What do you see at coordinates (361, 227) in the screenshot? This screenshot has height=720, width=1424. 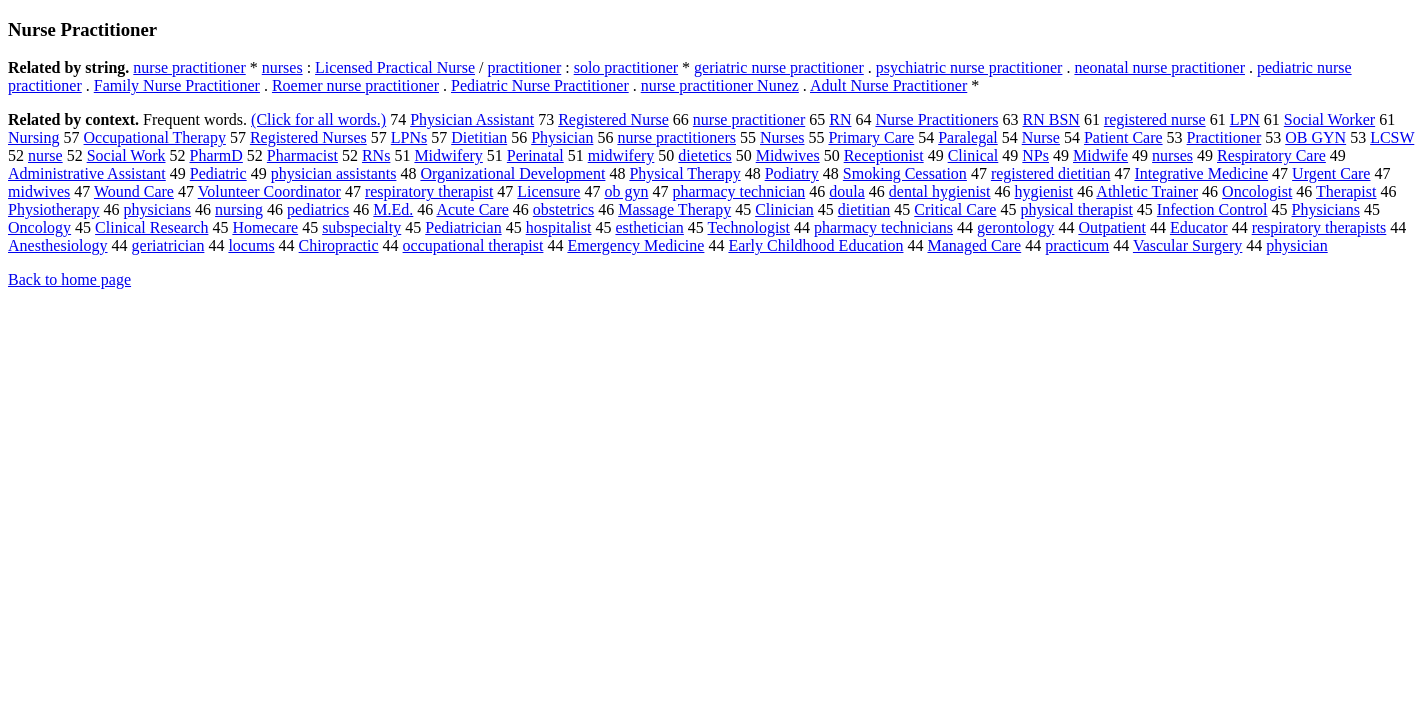 I see `subspecialty` at bounding box center [361, 227].